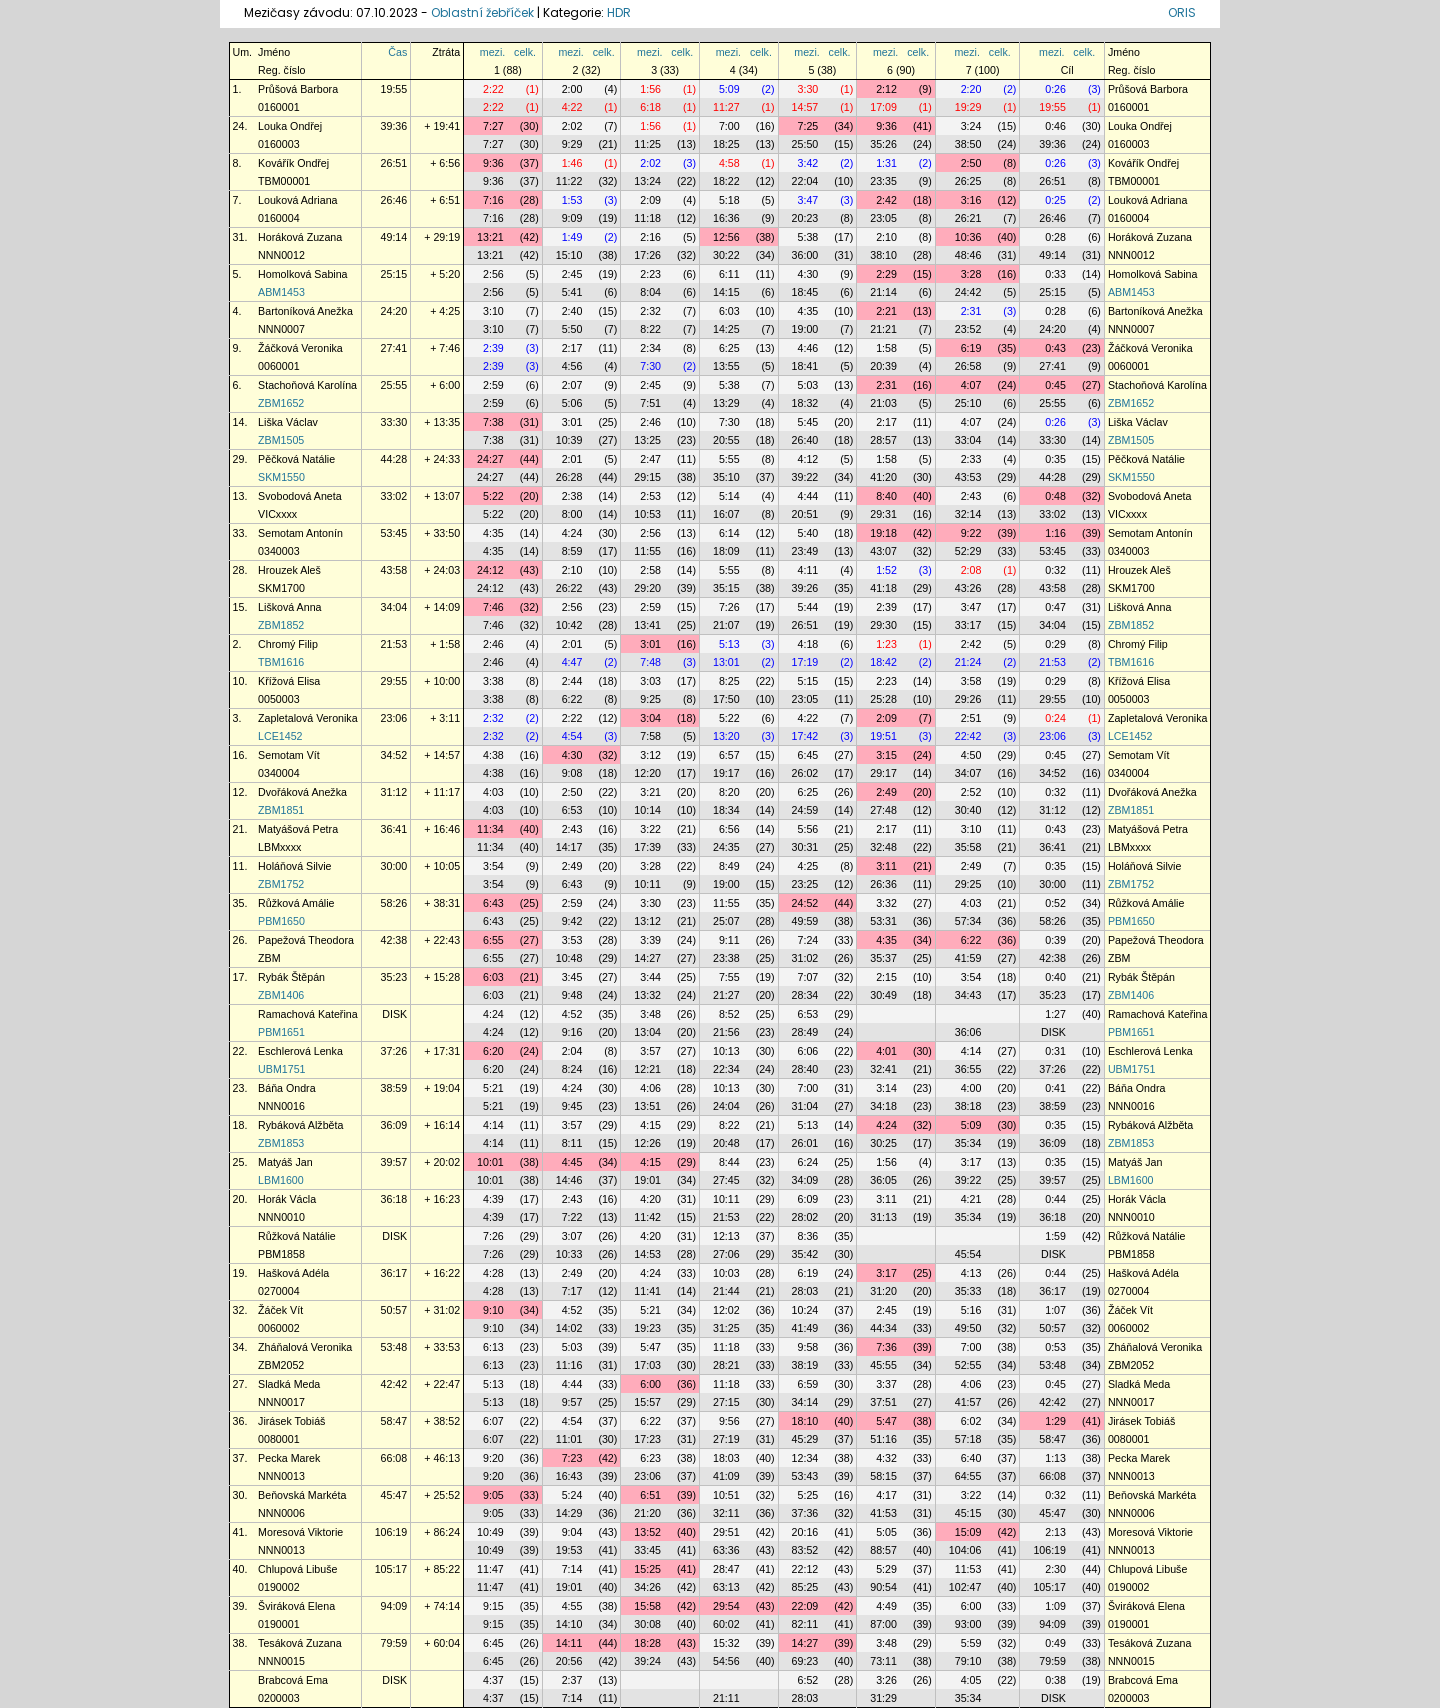 This screenshot has width=1440, height=1708. Describe the element at coordinates (281, 884) in the screenshot. I see `ZBM1752` at that location.